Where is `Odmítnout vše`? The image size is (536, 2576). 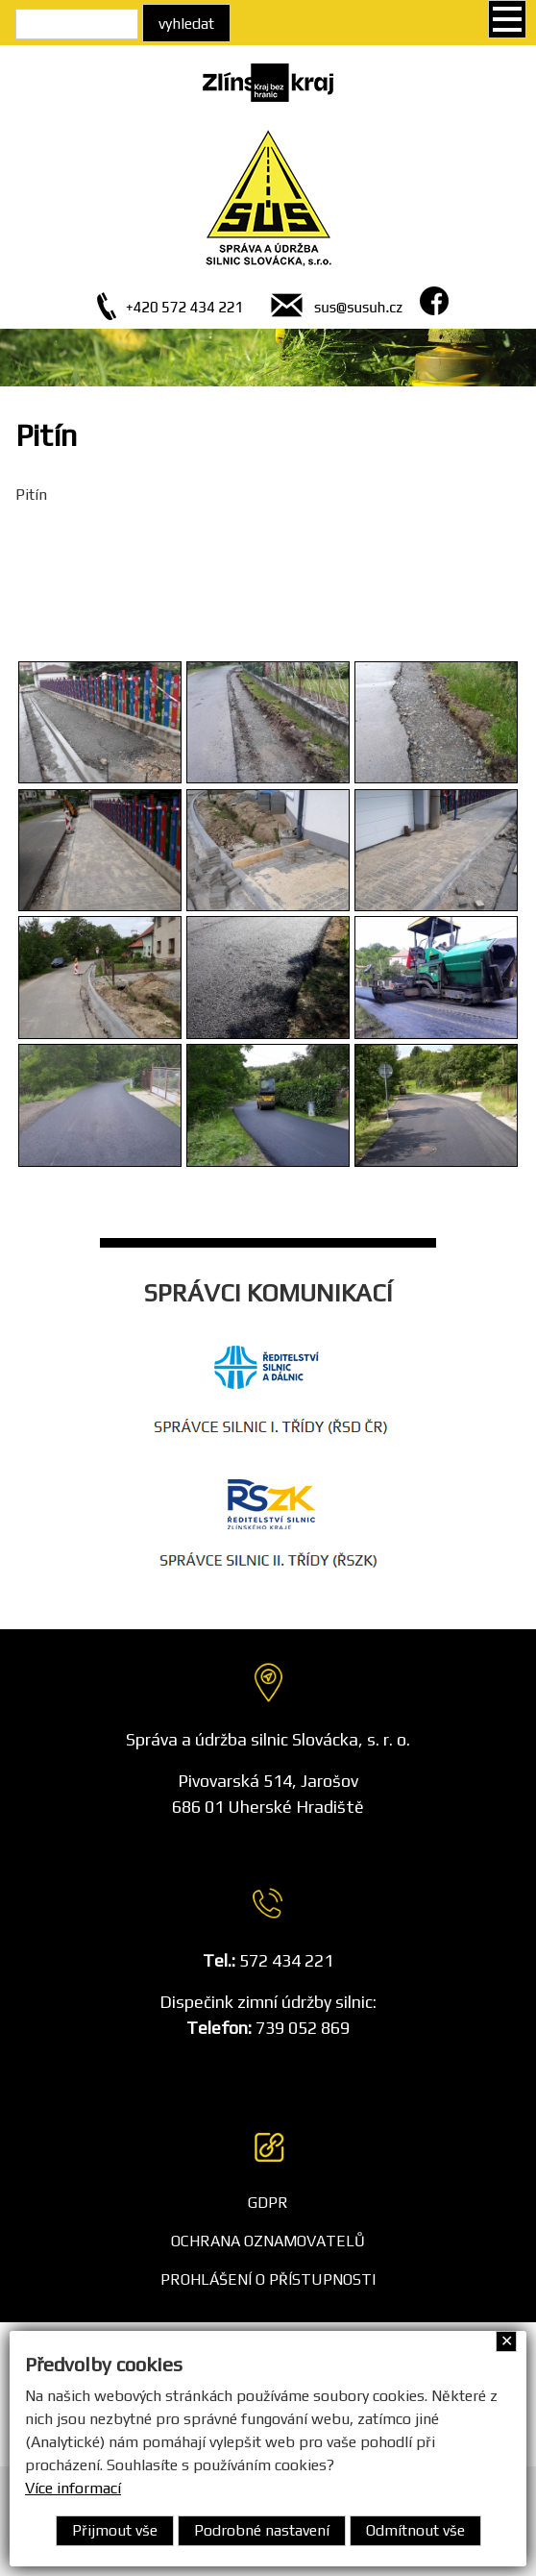 Odmítnout vše is located at coordinates (415, 2530).